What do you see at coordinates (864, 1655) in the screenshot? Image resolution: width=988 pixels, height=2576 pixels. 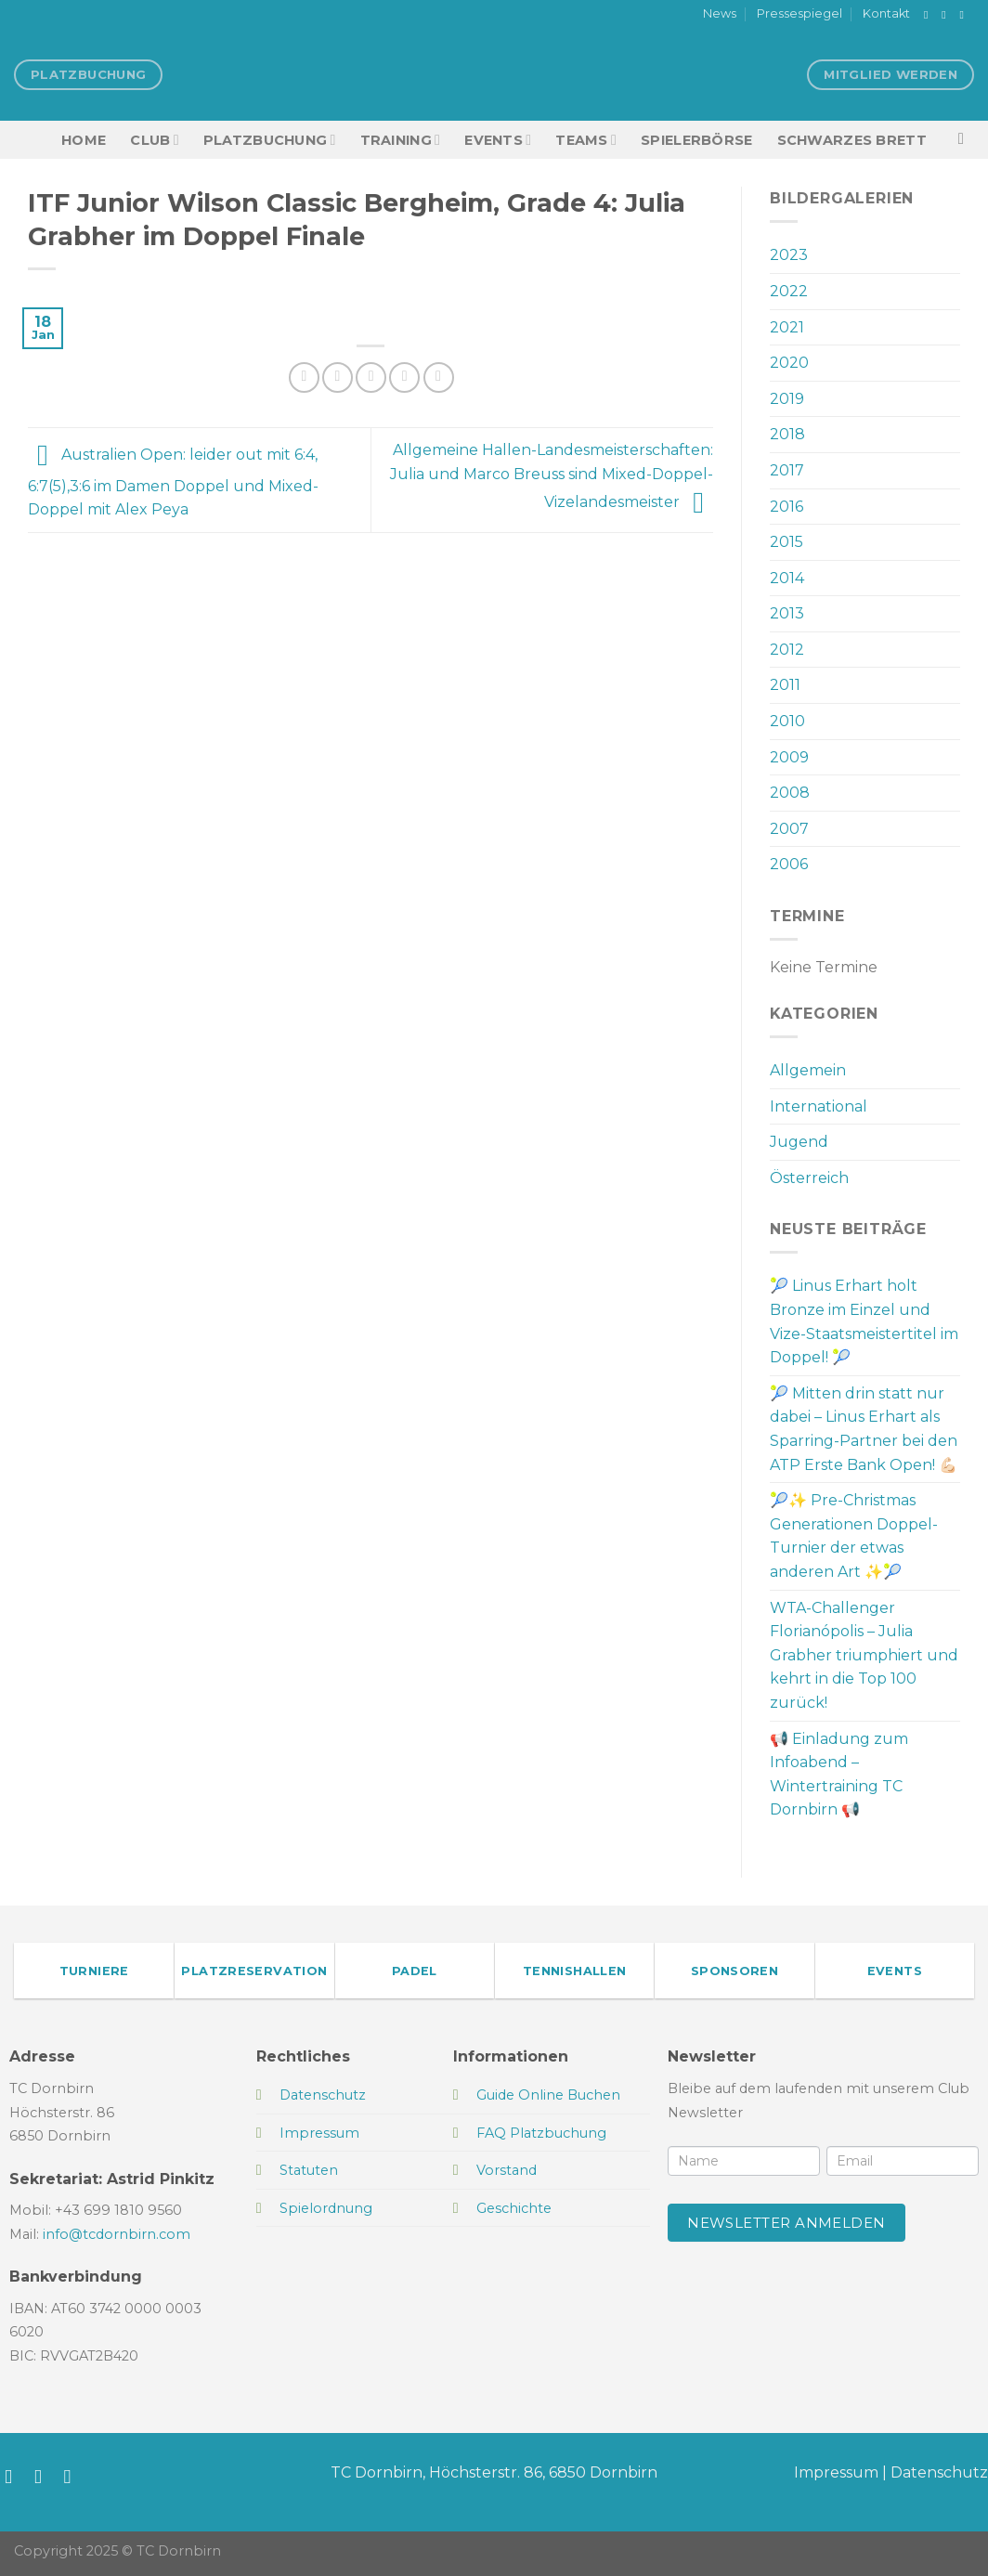 I see `WTA-Challenger Florianópolis – Julia Grabher triumphiert und kehrt in die Top 100 zurück!` at bounding box center [864, 1655].